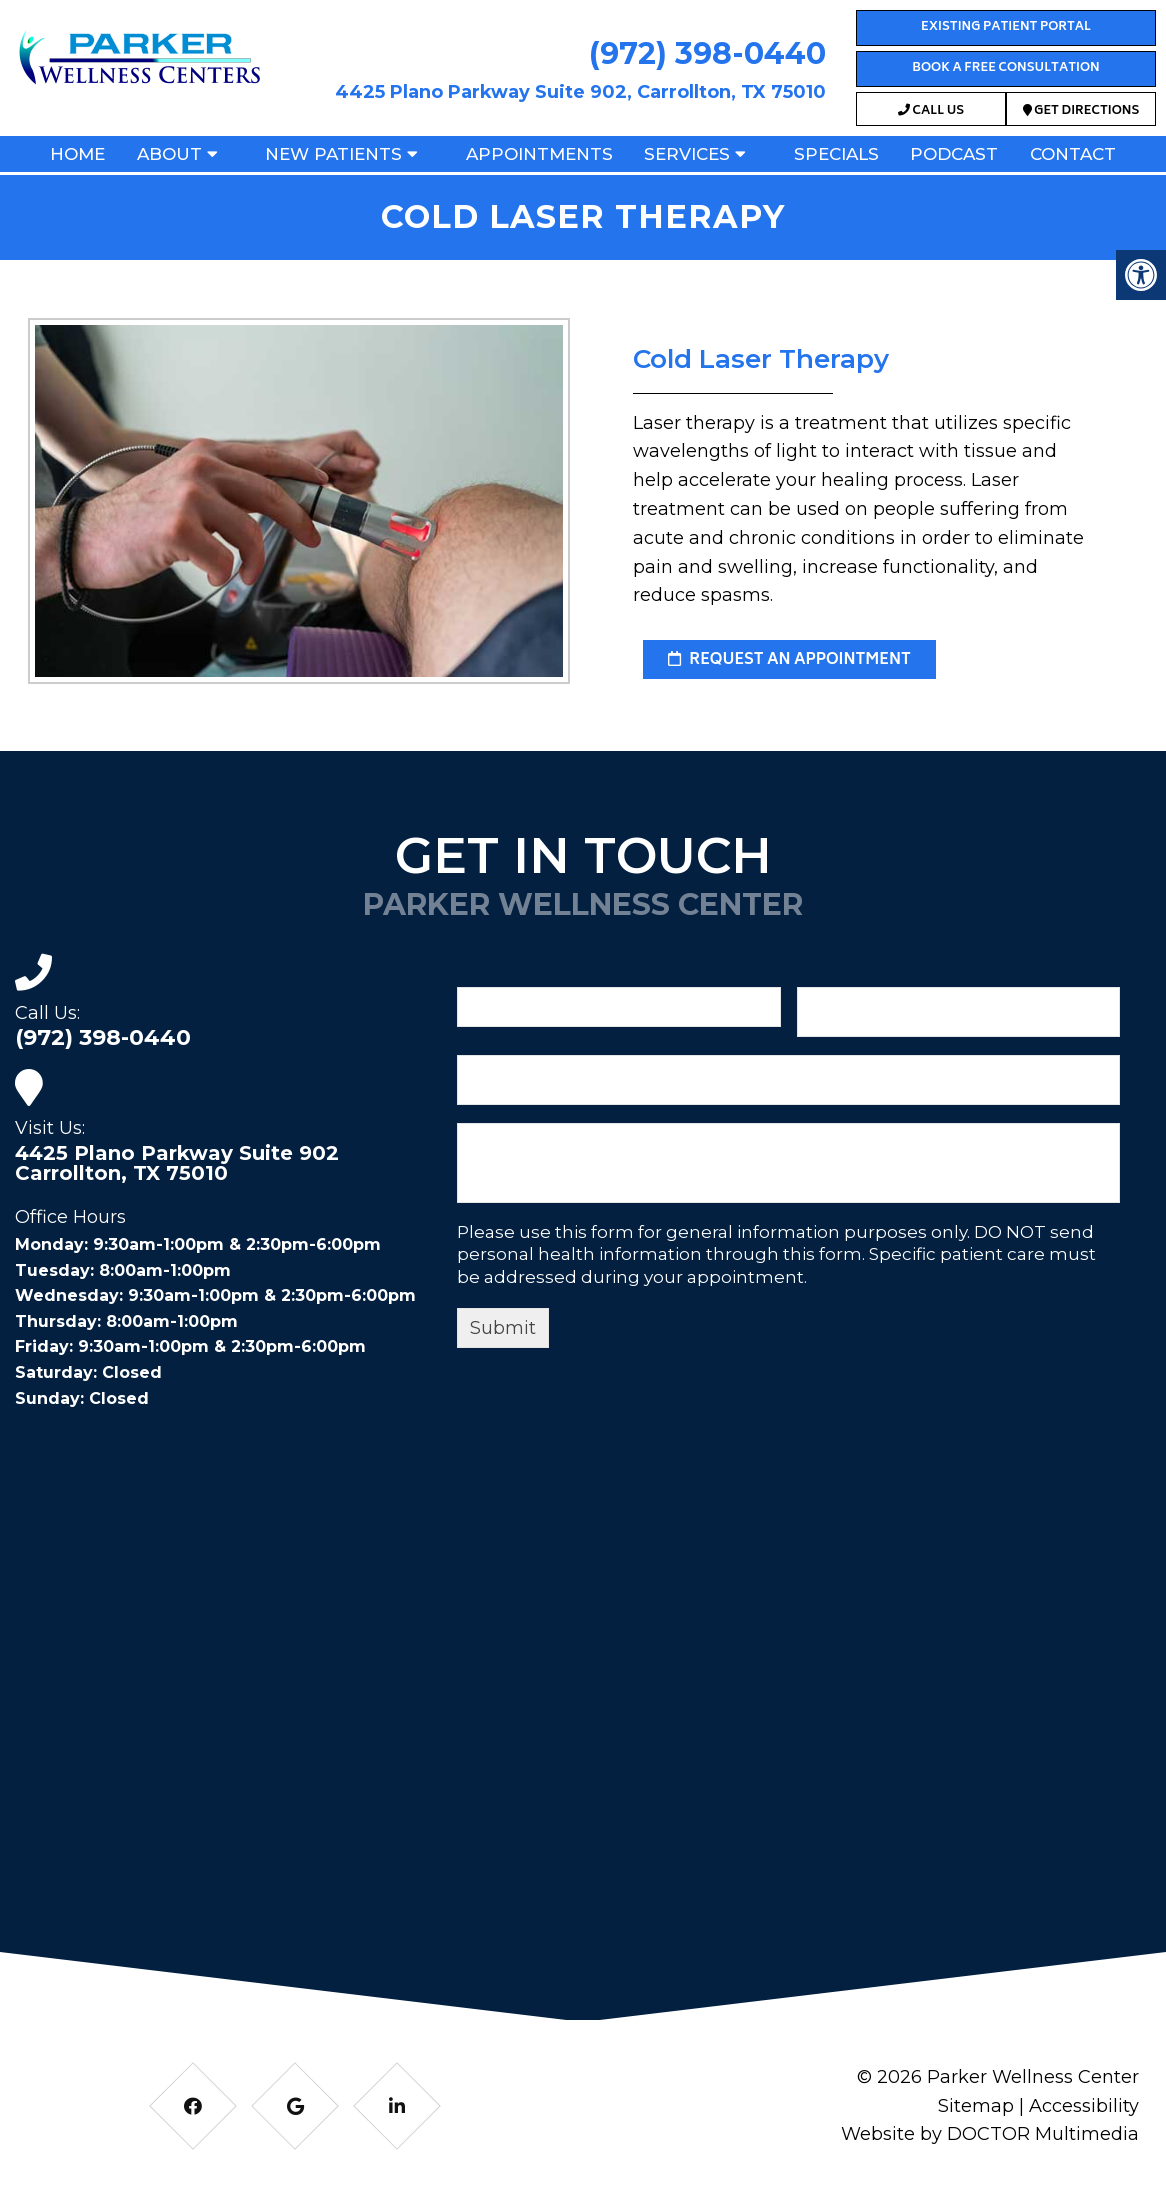  I want to click on Website by DOCTOR Multimedia, so click(990, 2134).